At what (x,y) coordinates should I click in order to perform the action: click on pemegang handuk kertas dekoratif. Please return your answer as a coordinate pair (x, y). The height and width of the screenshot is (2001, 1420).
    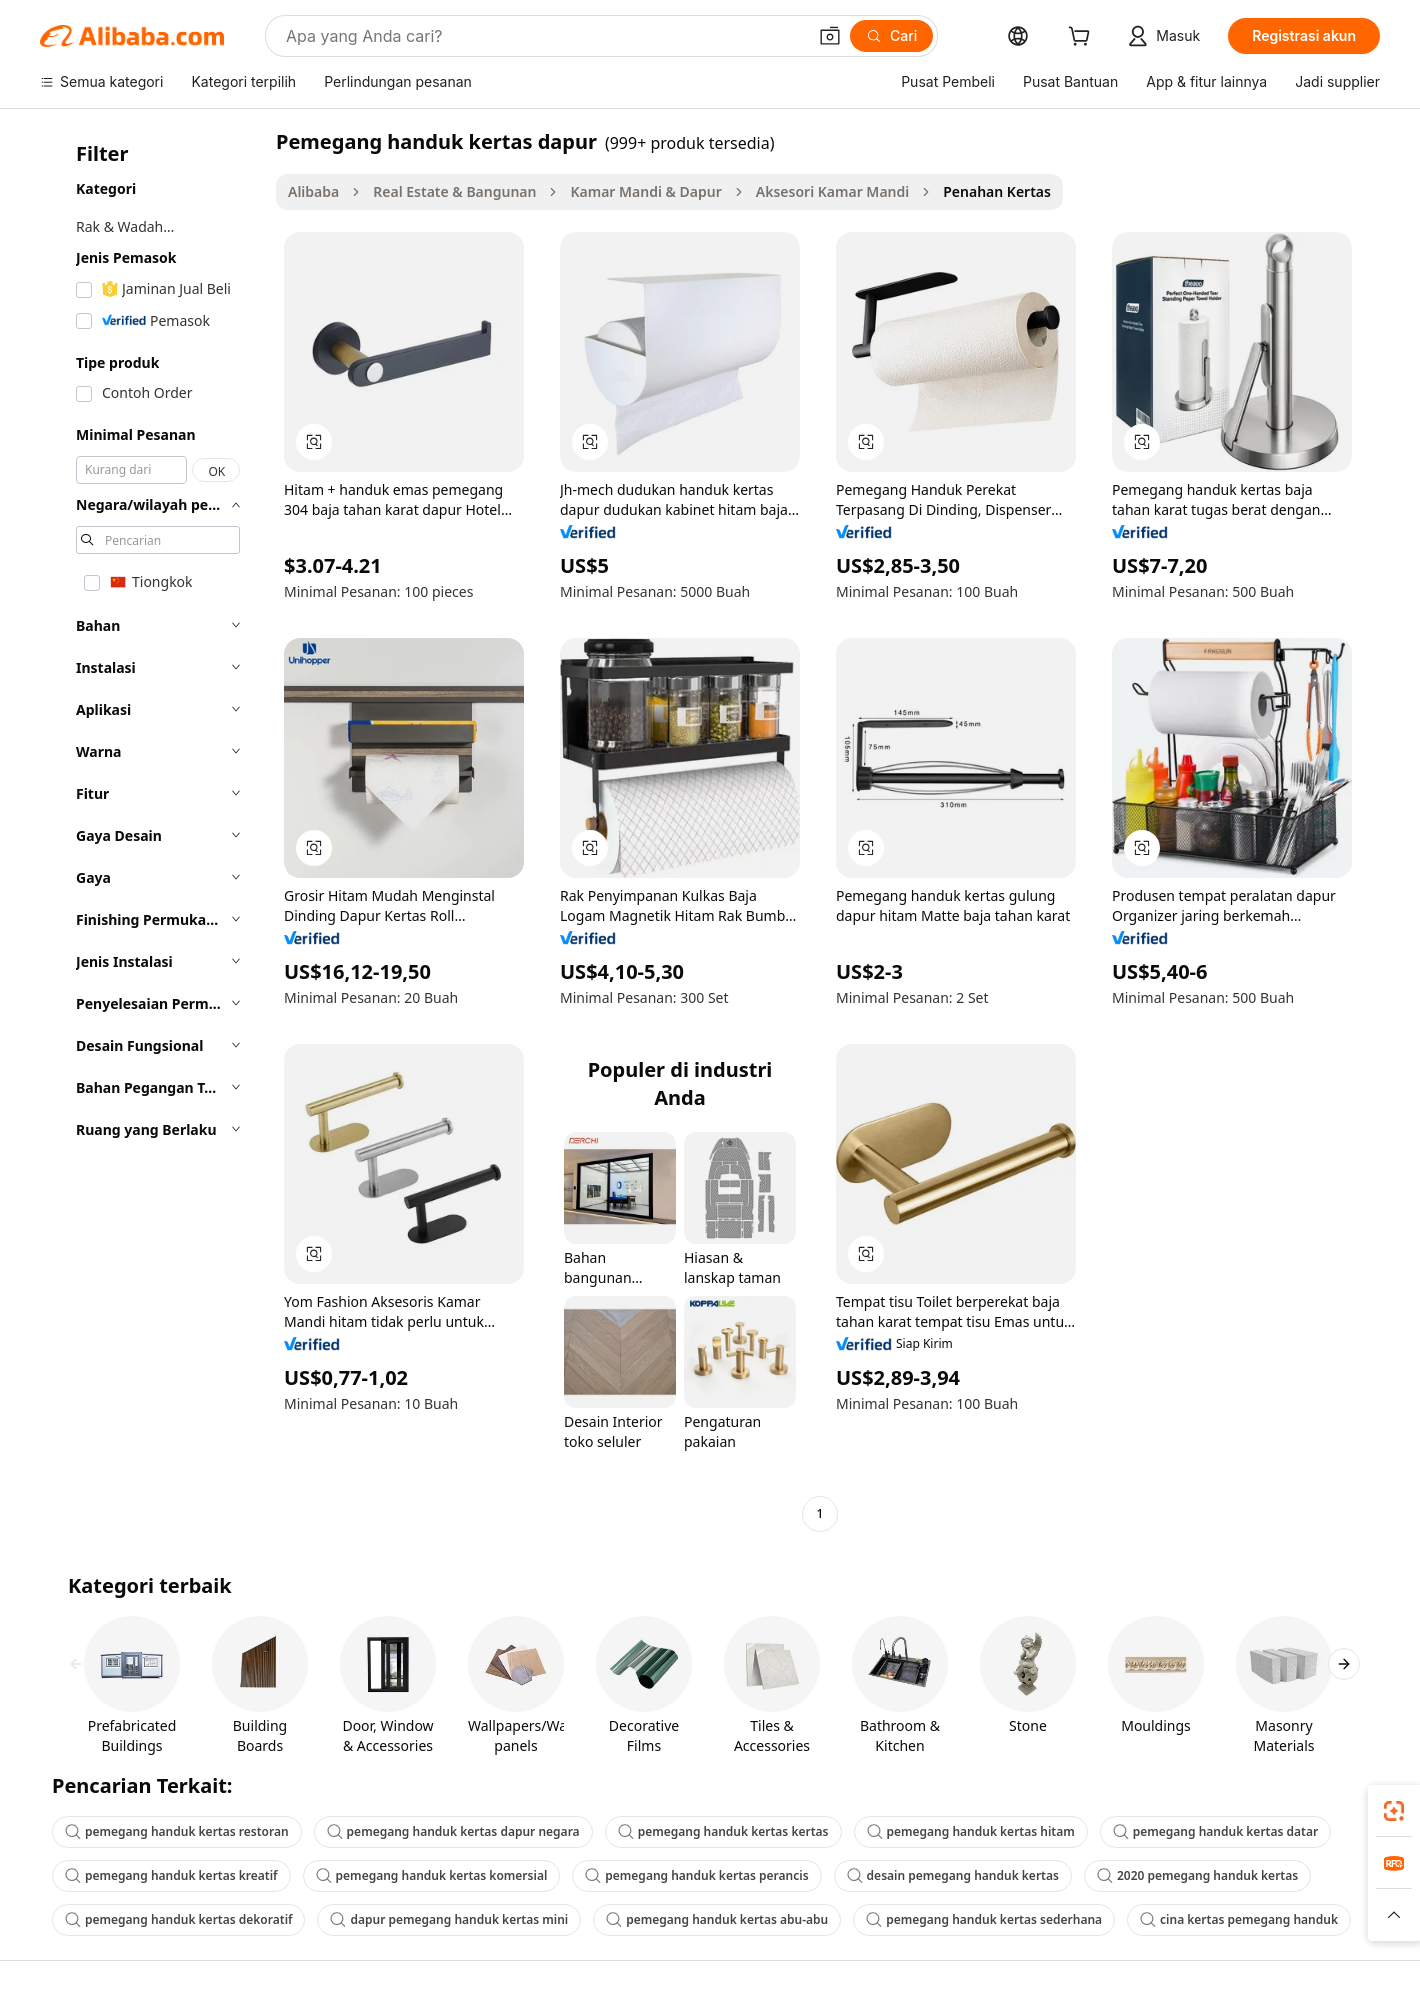
    Looking at the image, I should click on (178, 1919).